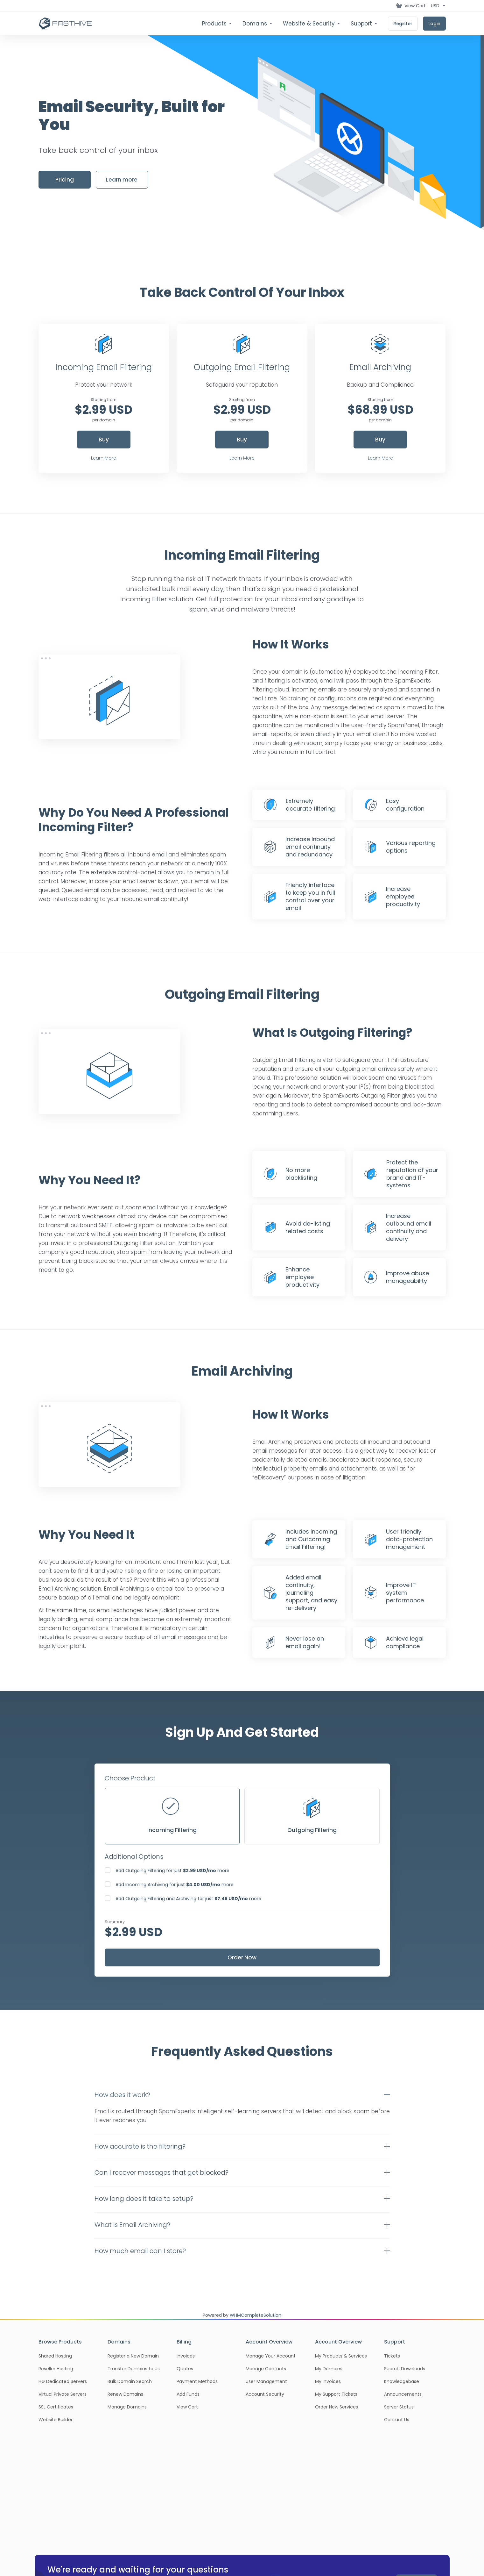  What do you see at coordinates (187, 2407) in the screenshot?
I see `View Cart` at bounding box center [187, 2407].